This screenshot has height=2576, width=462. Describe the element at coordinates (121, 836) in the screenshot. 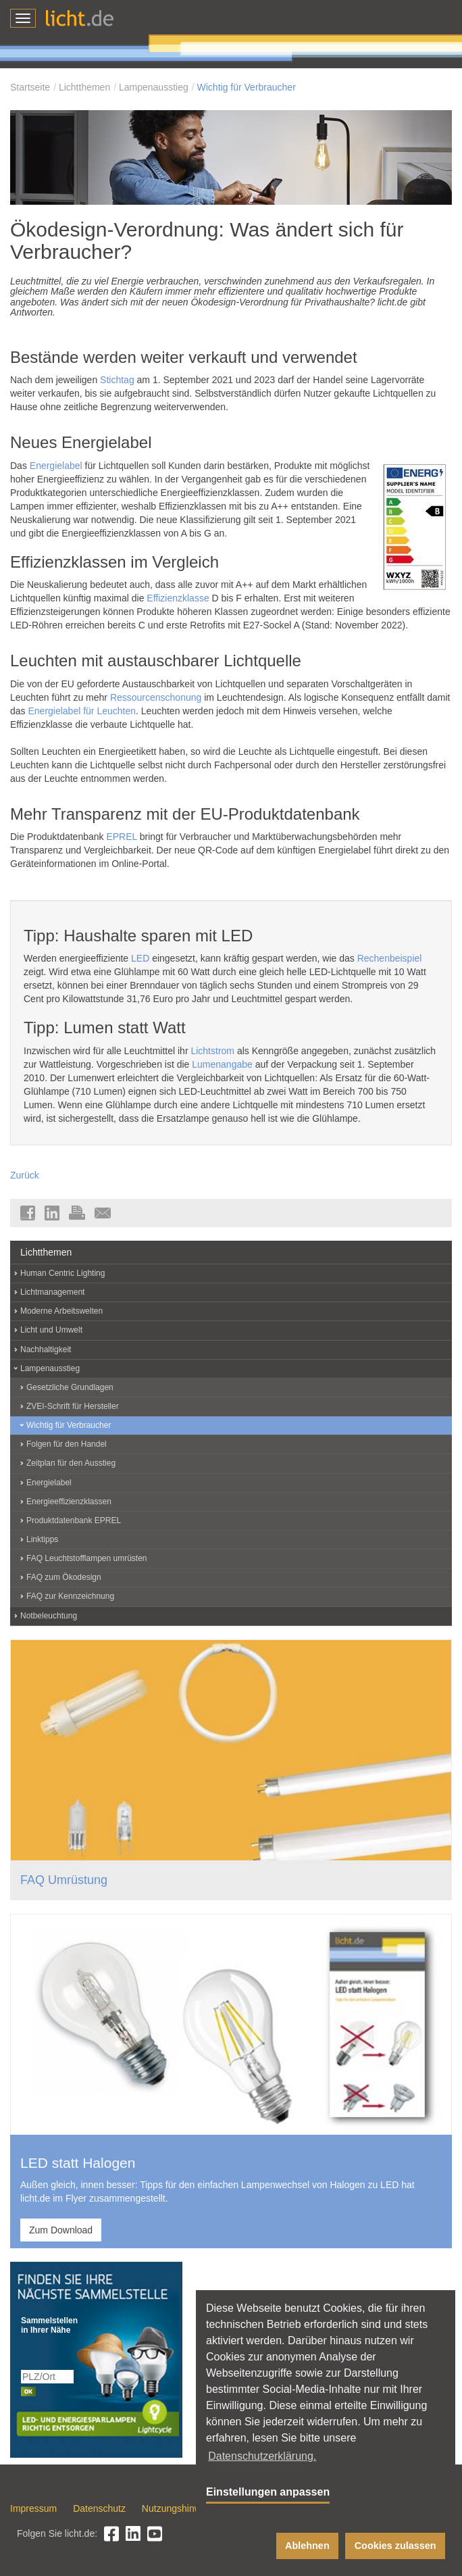

I see `EPREL` at that location.